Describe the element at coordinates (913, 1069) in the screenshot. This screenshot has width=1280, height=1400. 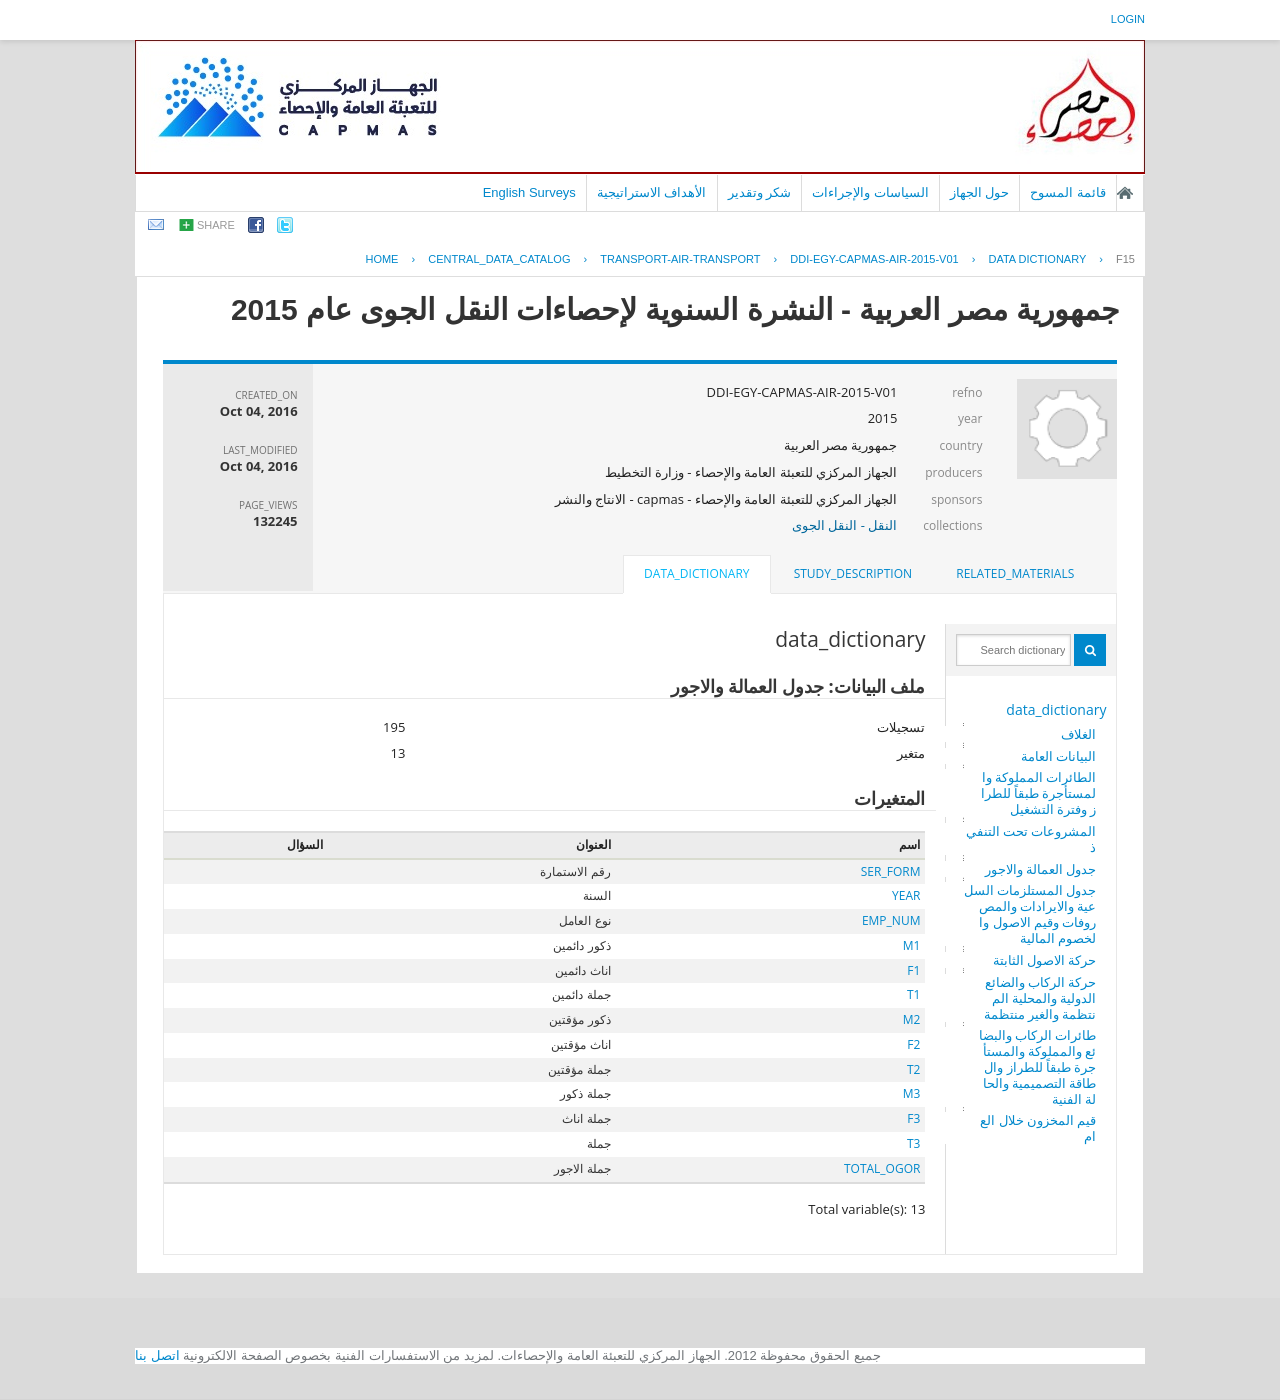
I see `T2` at that location.